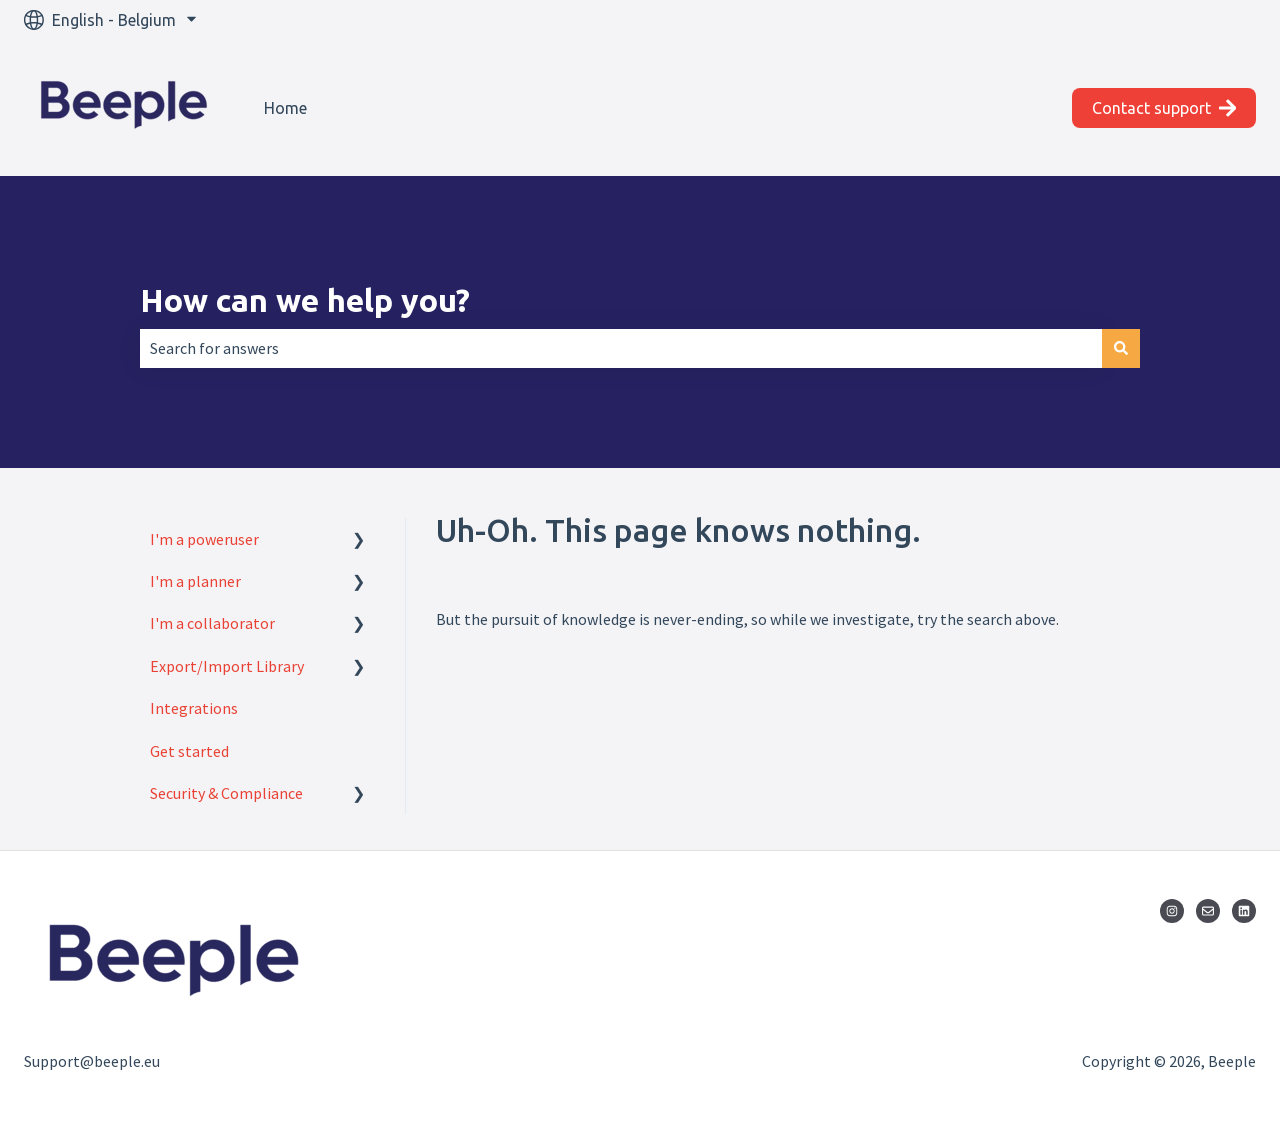  What do you see at coordinates (226, 793) in the screenshot?
I see `Security & Compliance [menuitem]` at bounding box center [226, 793].